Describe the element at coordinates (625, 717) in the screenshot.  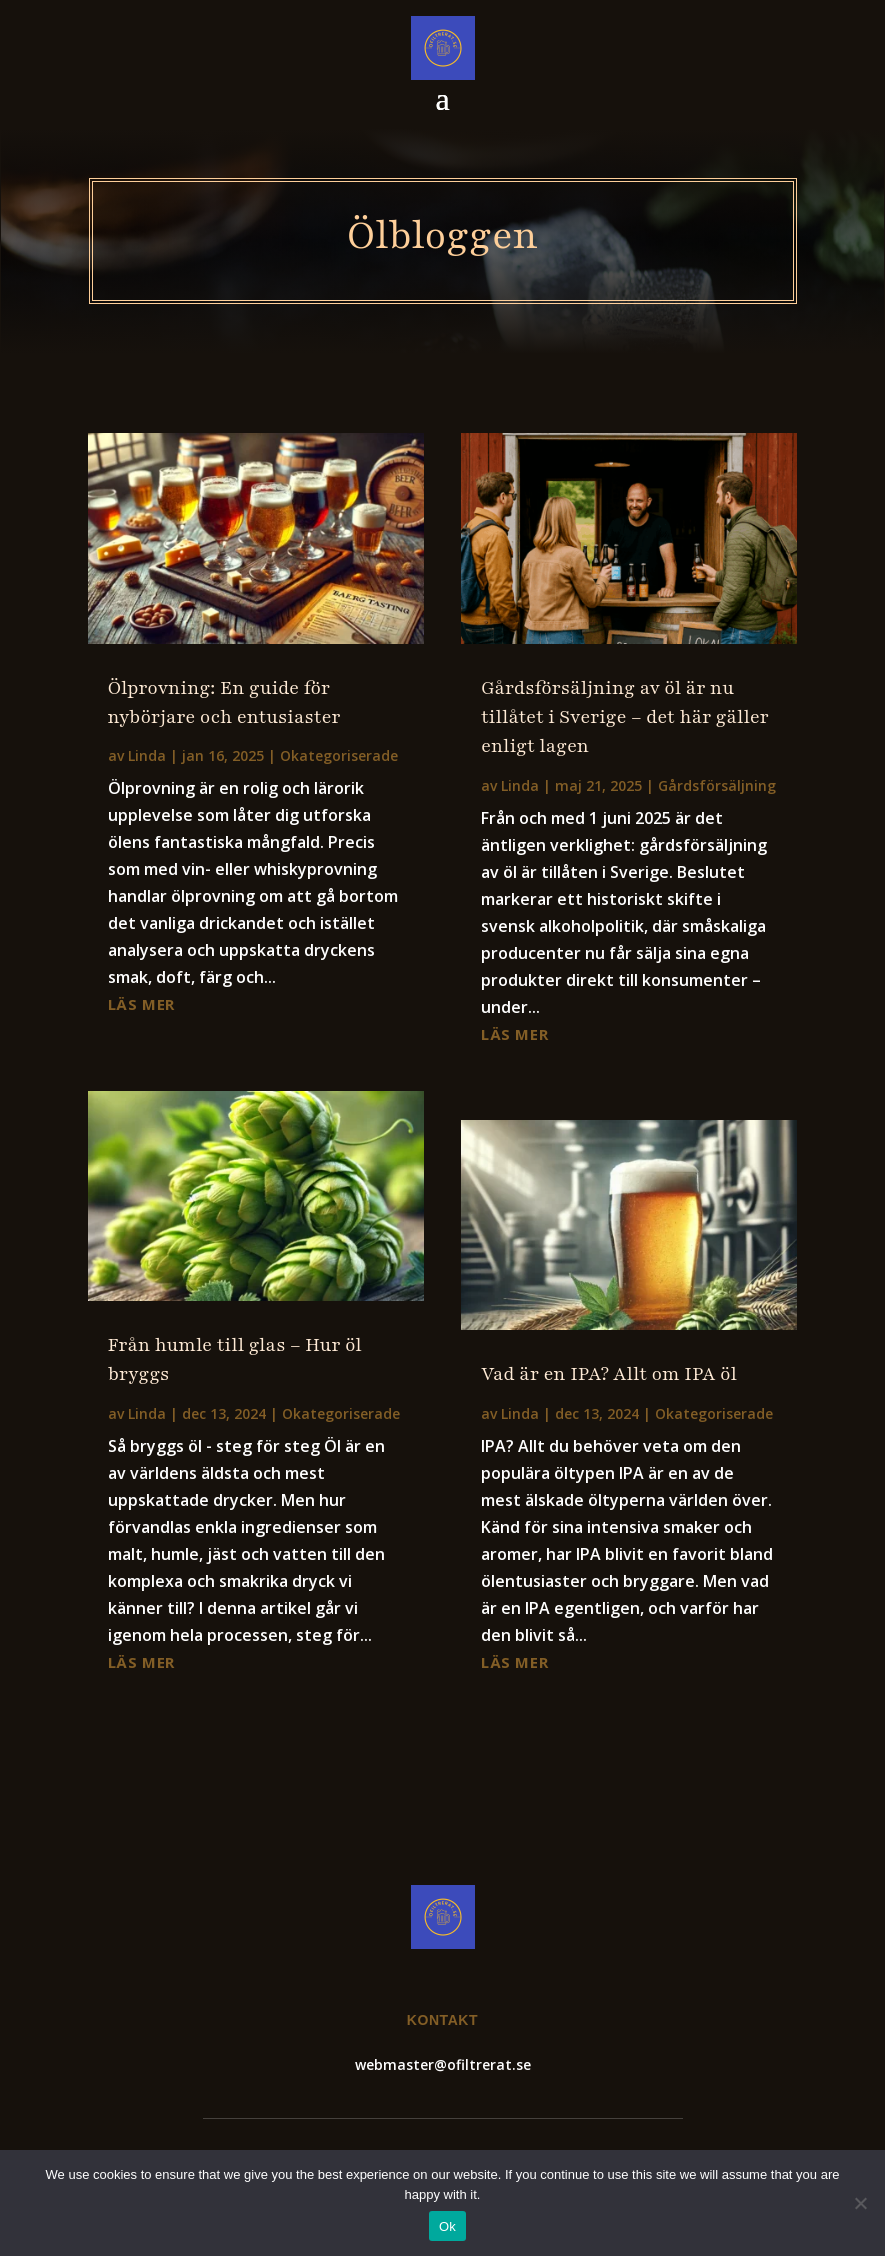
I see `Gårdsförsäljning av öl är nu tillåtet i Sverige – det här gäller enligt lagen` at that location.